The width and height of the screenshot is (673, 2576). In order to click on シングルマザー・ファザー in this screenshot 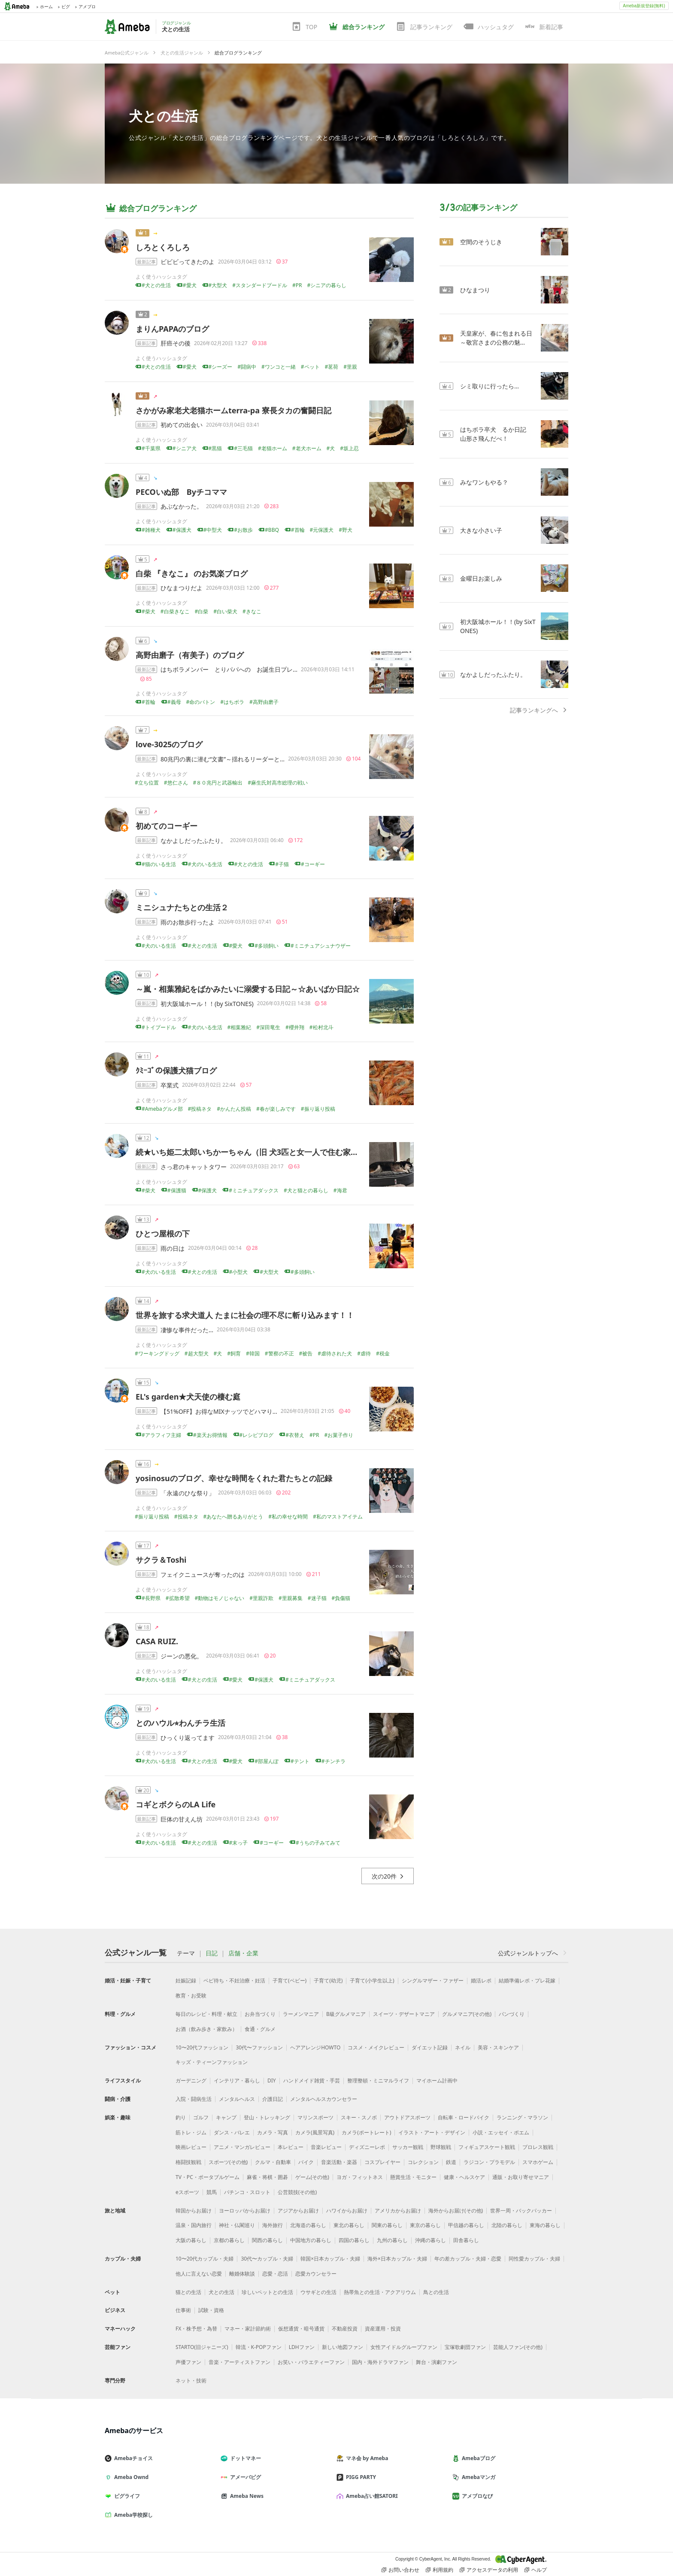, I will do `click(433, 1980)`.